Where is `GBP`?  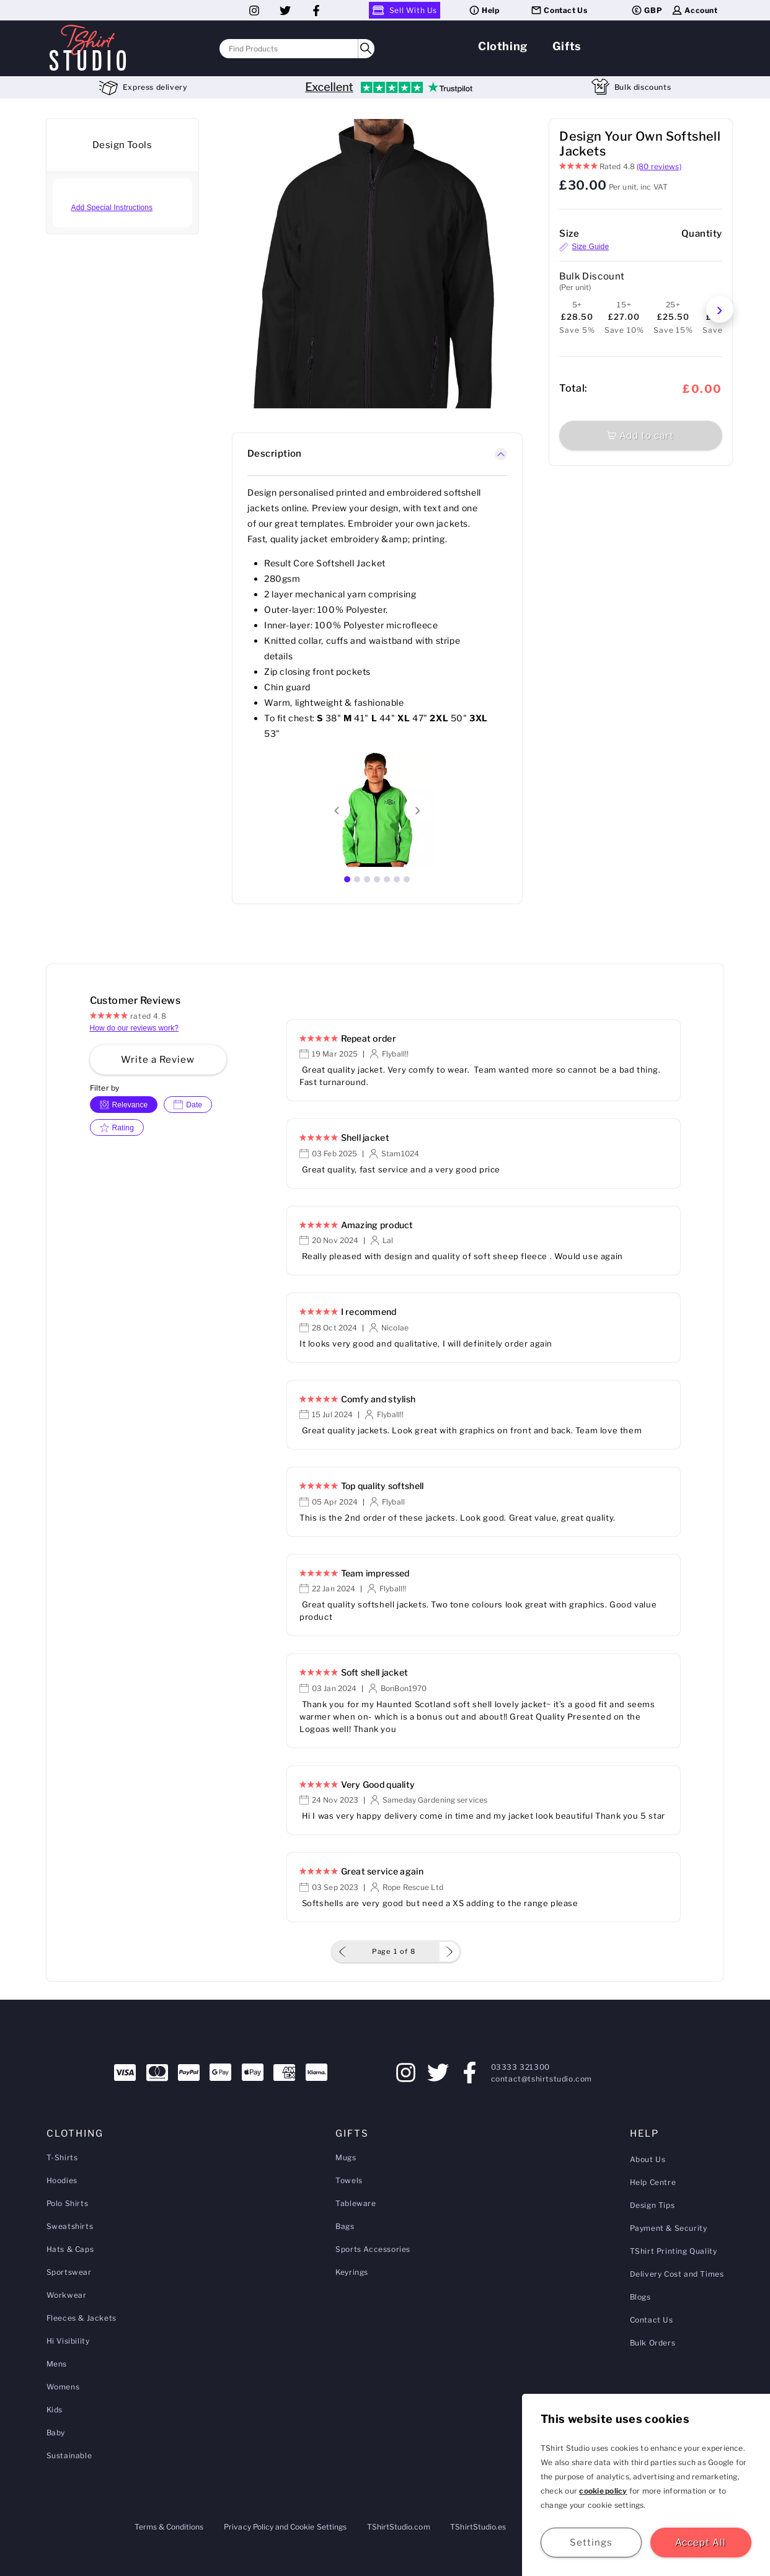
GBP is located at coordinates (646, 10).